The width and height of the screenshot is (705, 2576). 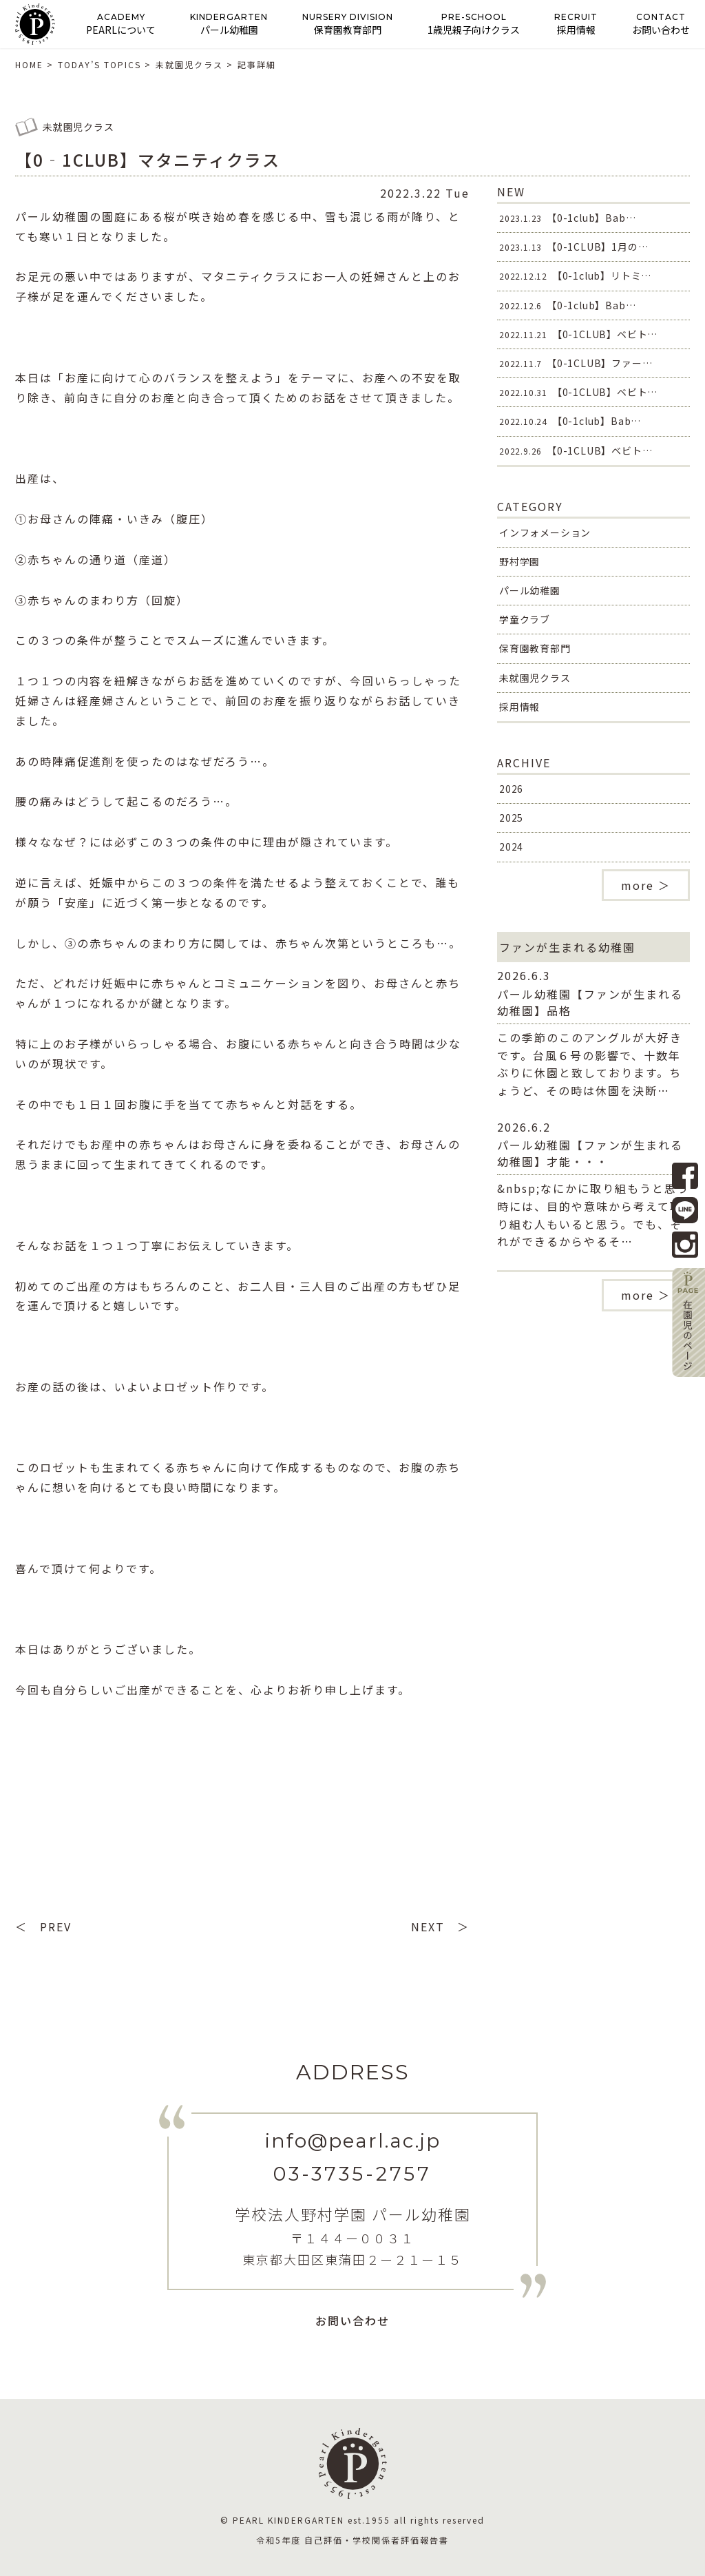 I want to click on ＜ PREV, so click(x=43, y=1926).